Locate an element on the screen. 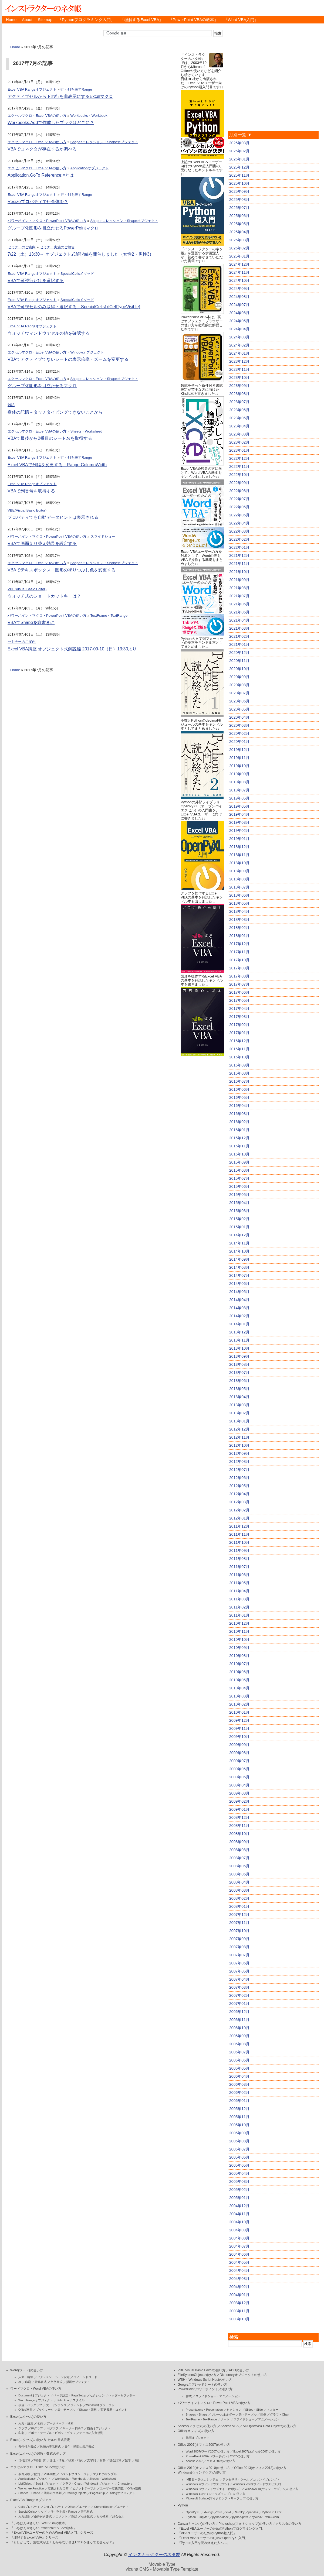 Image resolution: width=324 pixels, height=2576 pixels. 2022年07月 is located at coordinates (239, 499).